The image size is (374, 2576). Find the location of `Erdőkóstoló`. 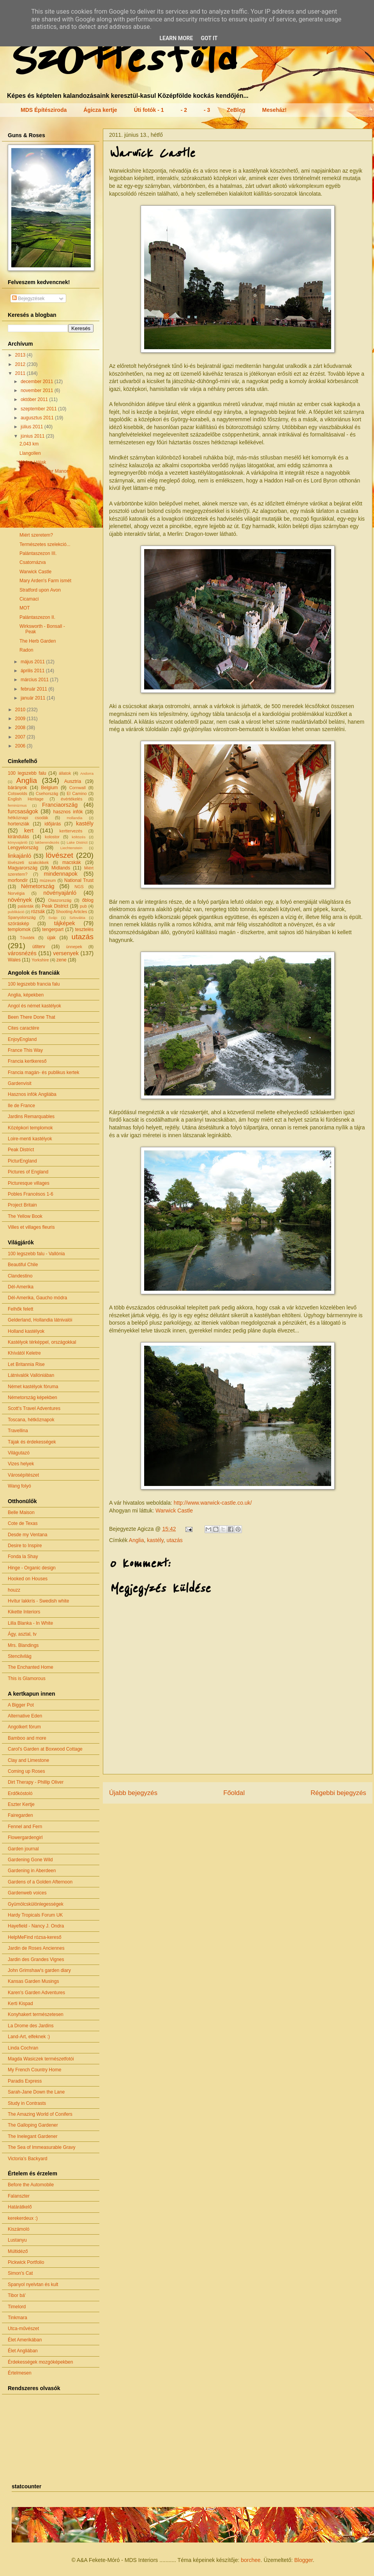

Erdőkóstoló is located at coordinates (20, 1793).